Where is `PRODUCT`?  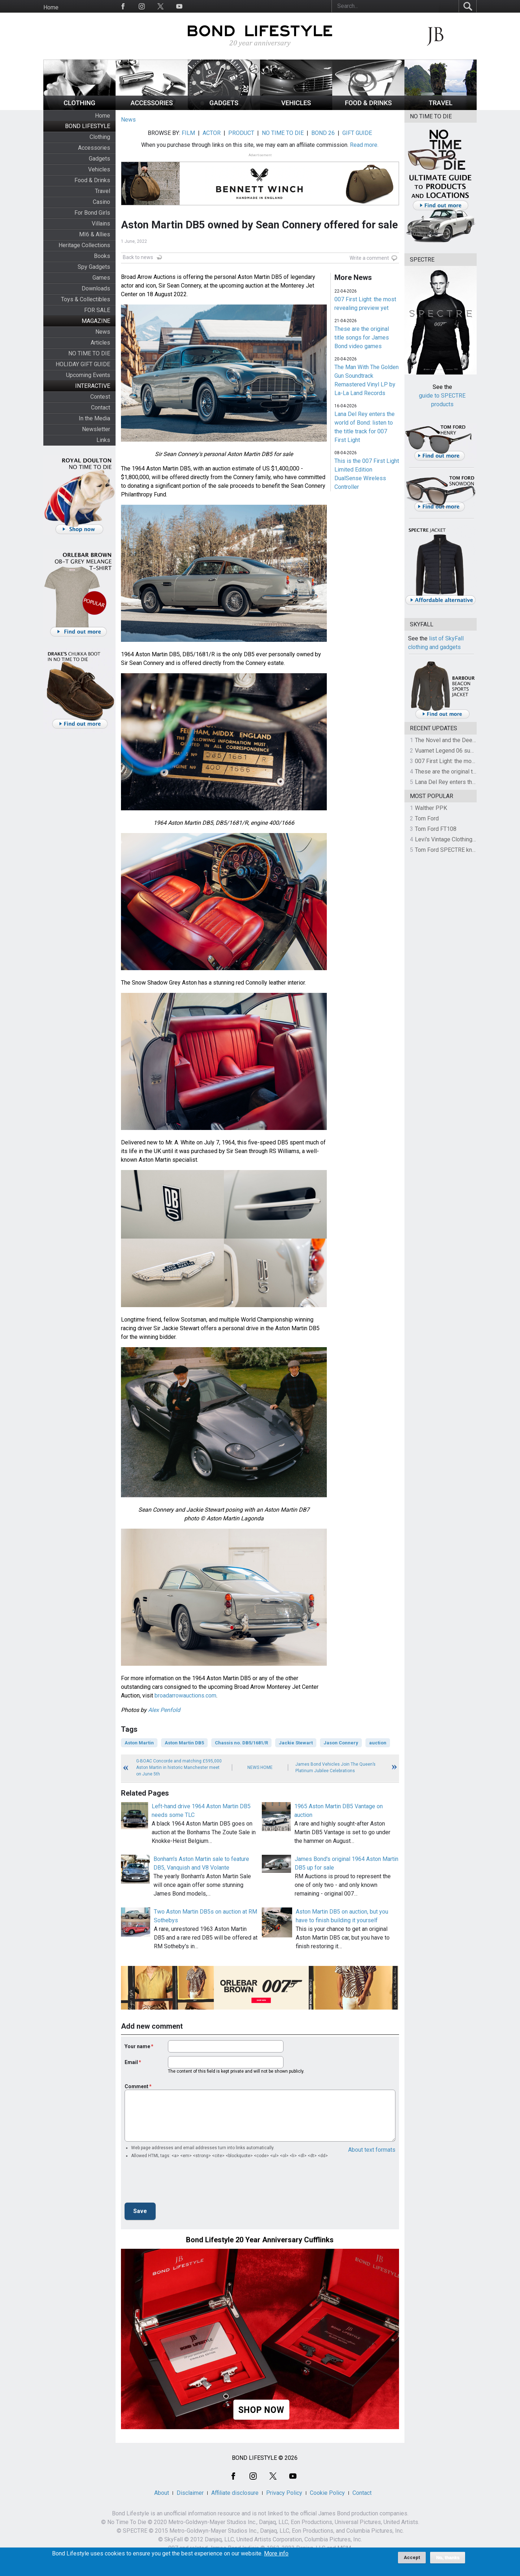
PRODUCT is located at coordinates (241, 133).